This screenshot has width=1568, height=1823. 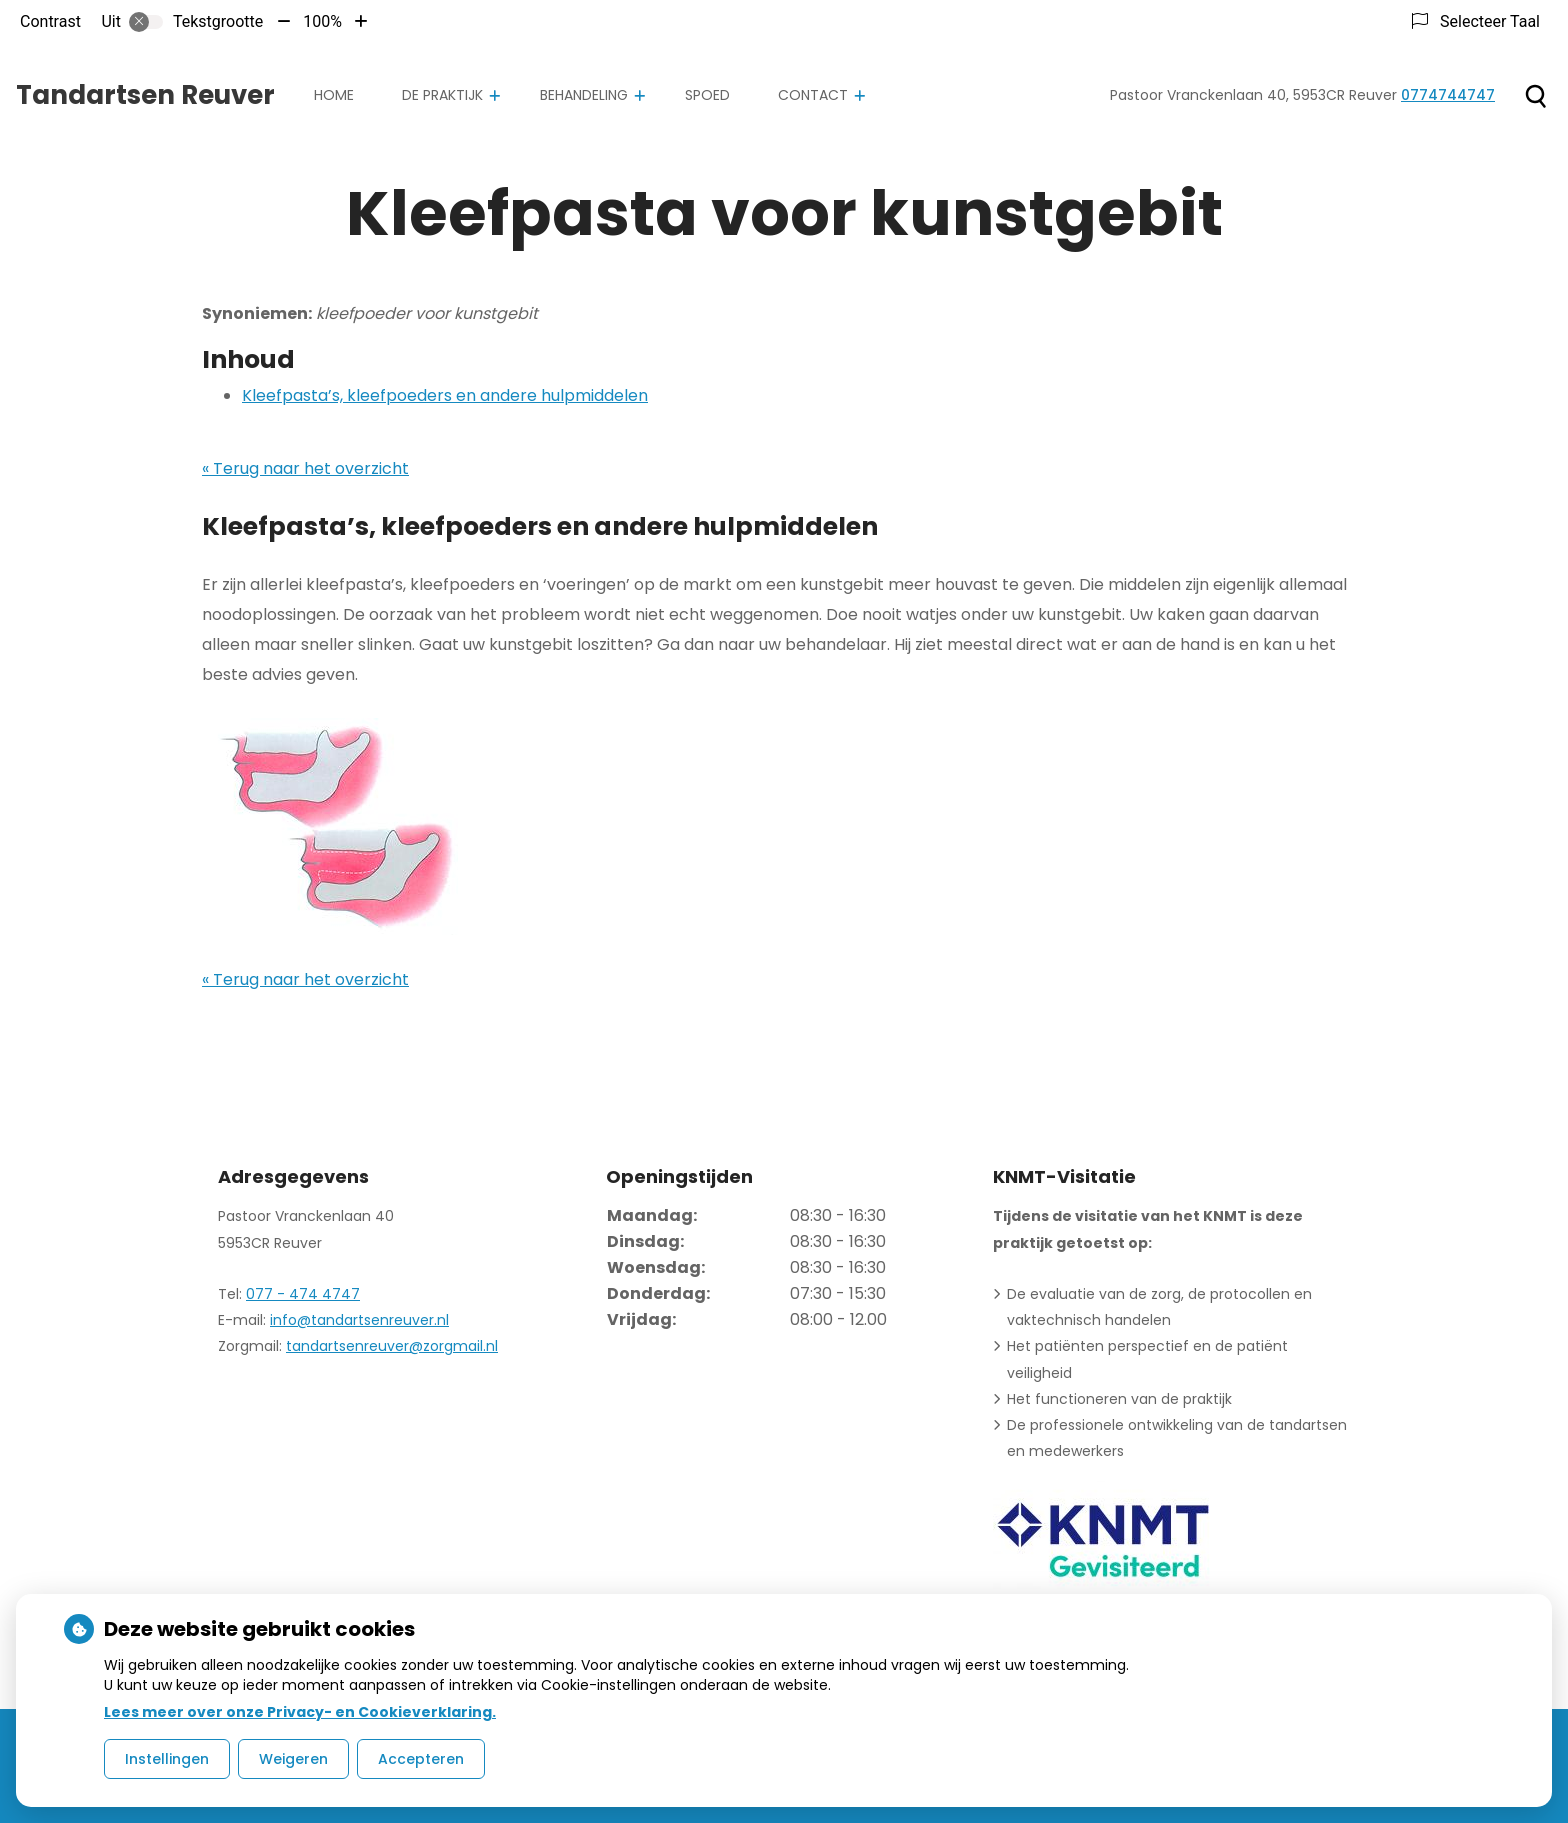 What do you see at coordinates (145, 95) in the screenshot?
I see `Tandartsen Reuver` at bounding box center [145, 95].